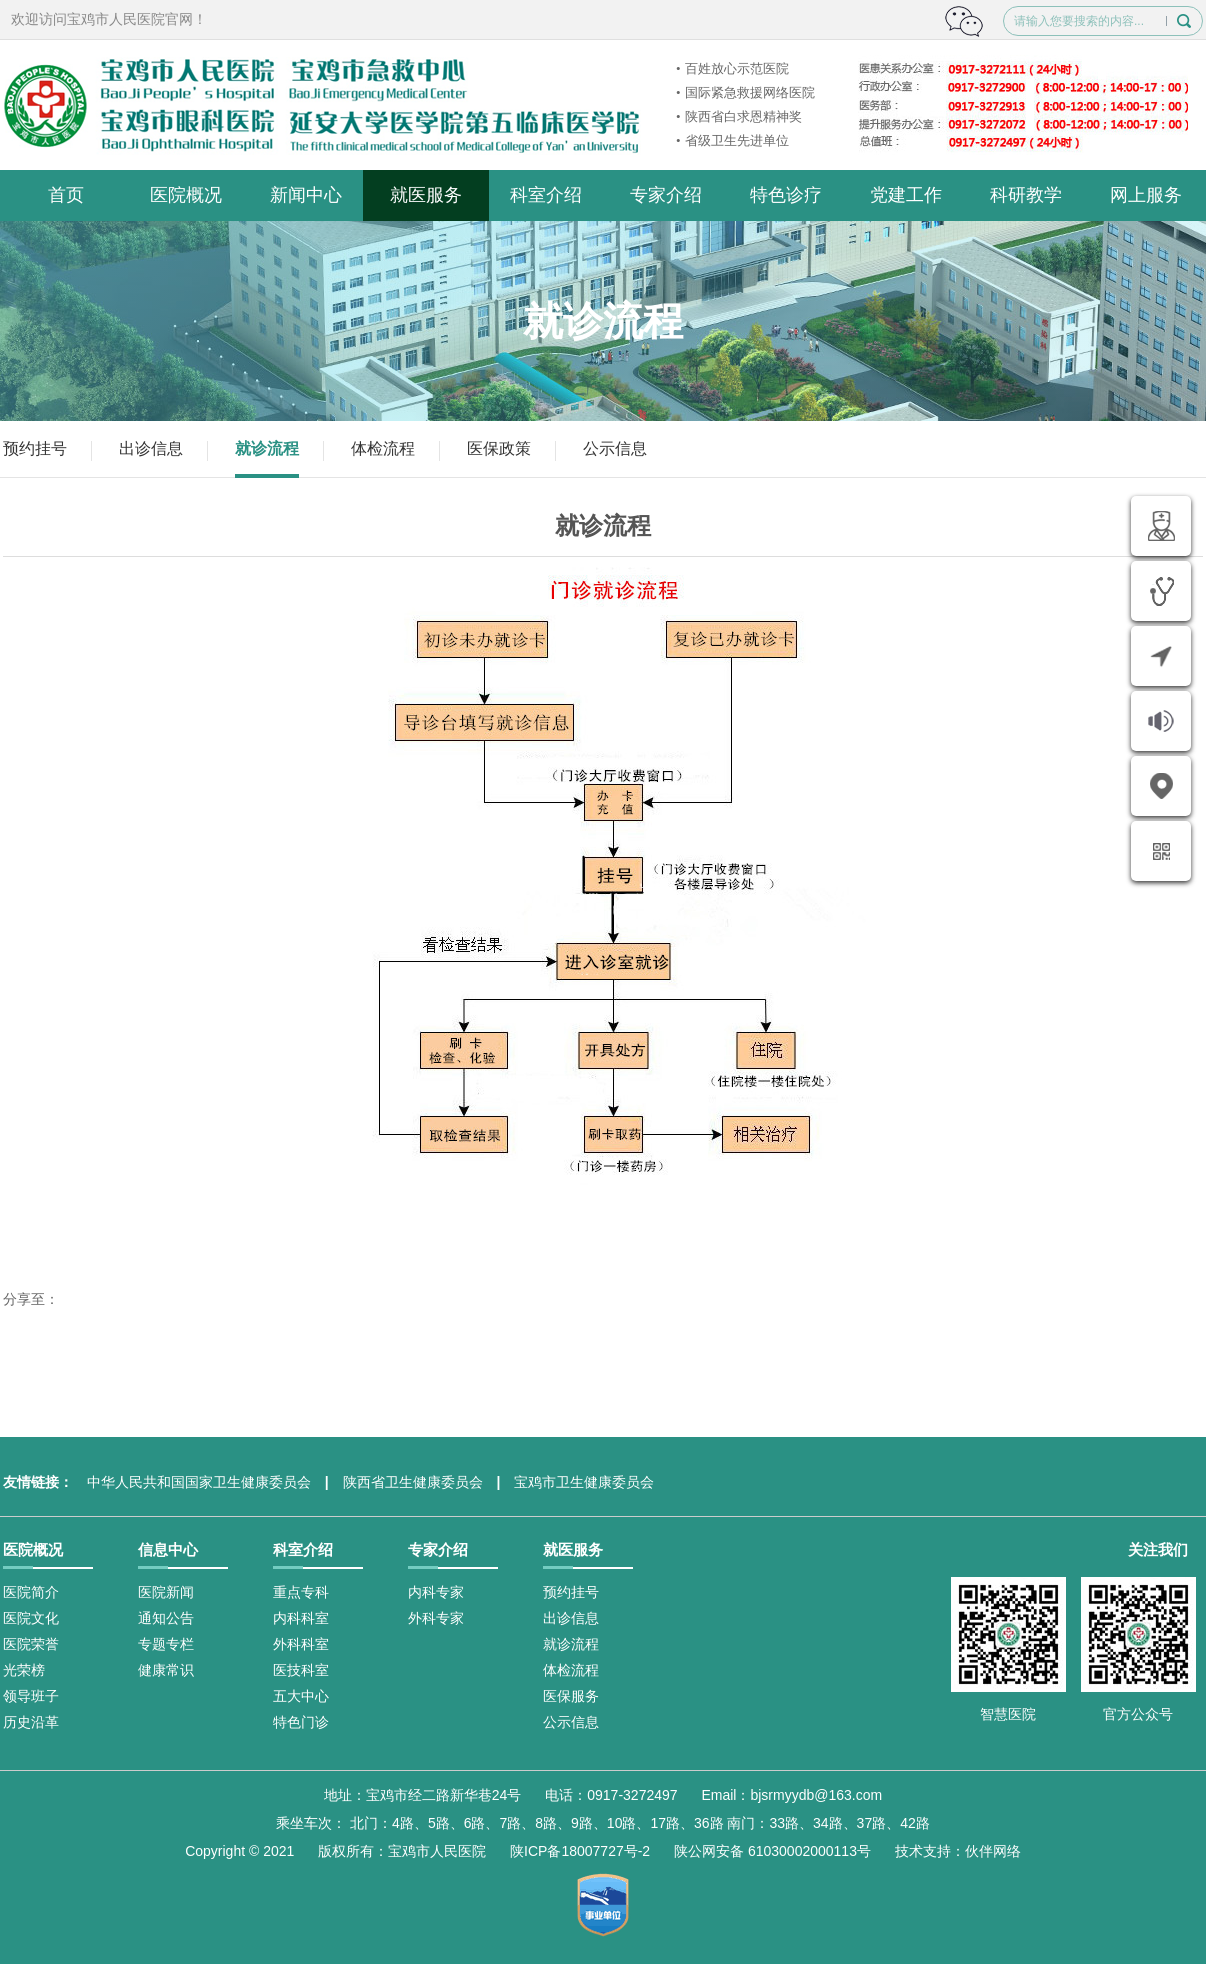  Describe the element at coordinates (436, 1618) in the screenshot. I see `外科专家` at that location.